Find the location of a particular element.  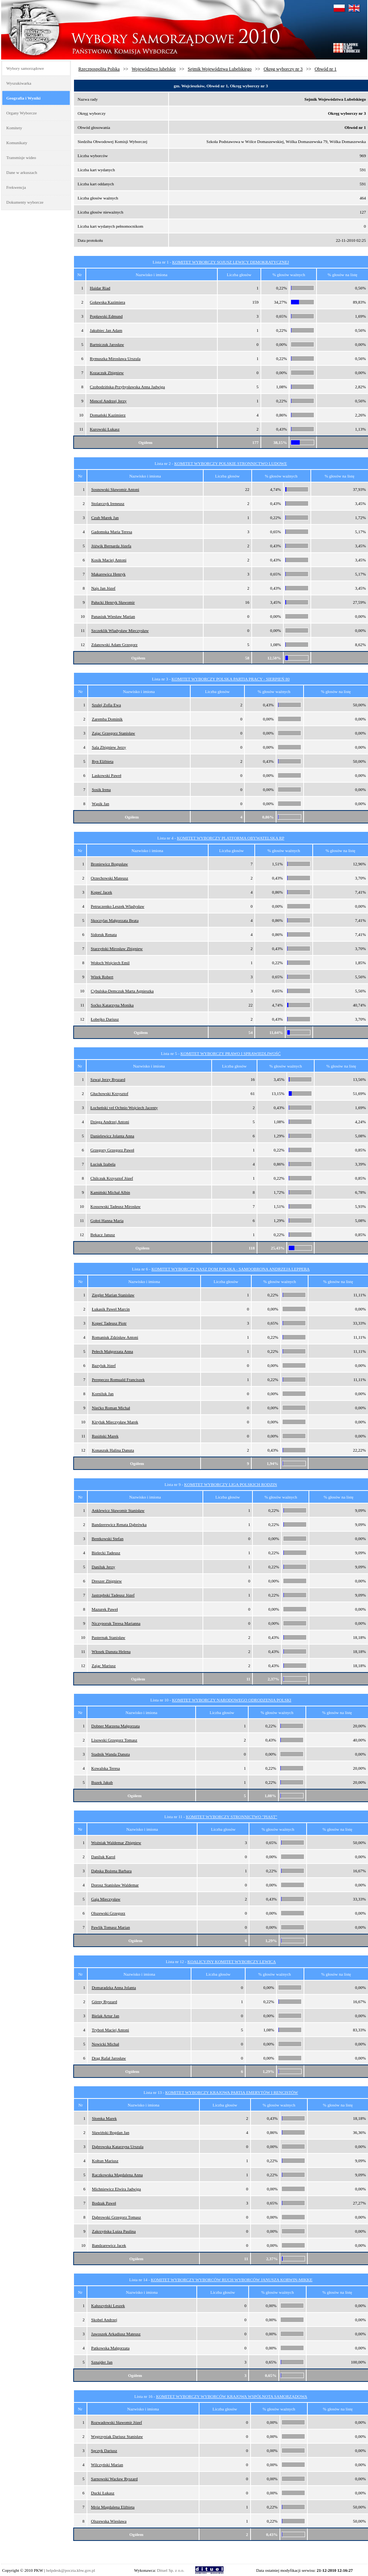

Wąsik Jan is located at coordinates (100, 803).